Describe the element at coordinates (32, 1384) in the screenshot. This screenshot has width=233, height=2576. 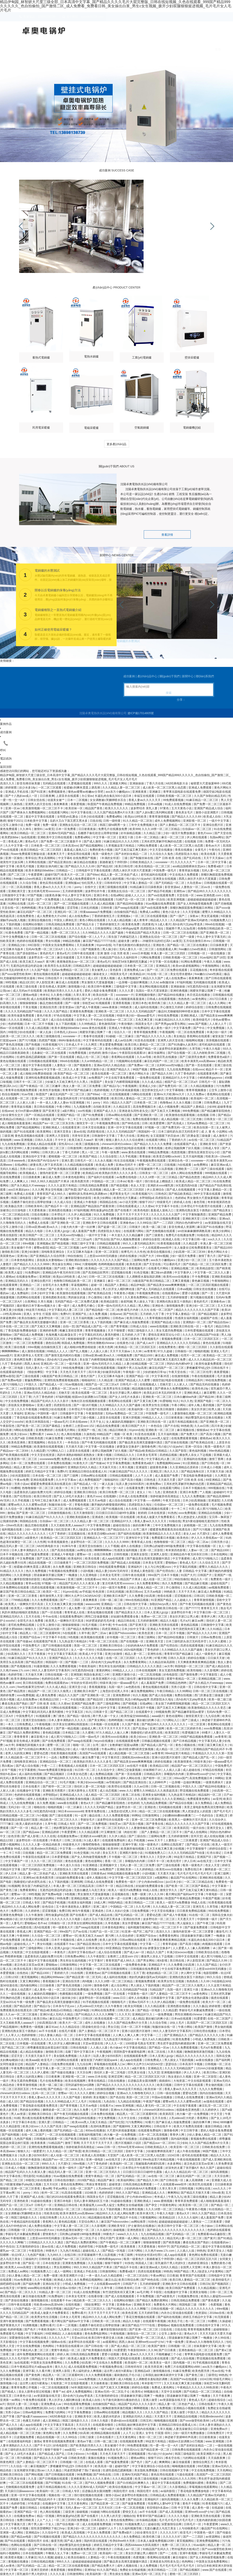
I see `中国久久` at that location.